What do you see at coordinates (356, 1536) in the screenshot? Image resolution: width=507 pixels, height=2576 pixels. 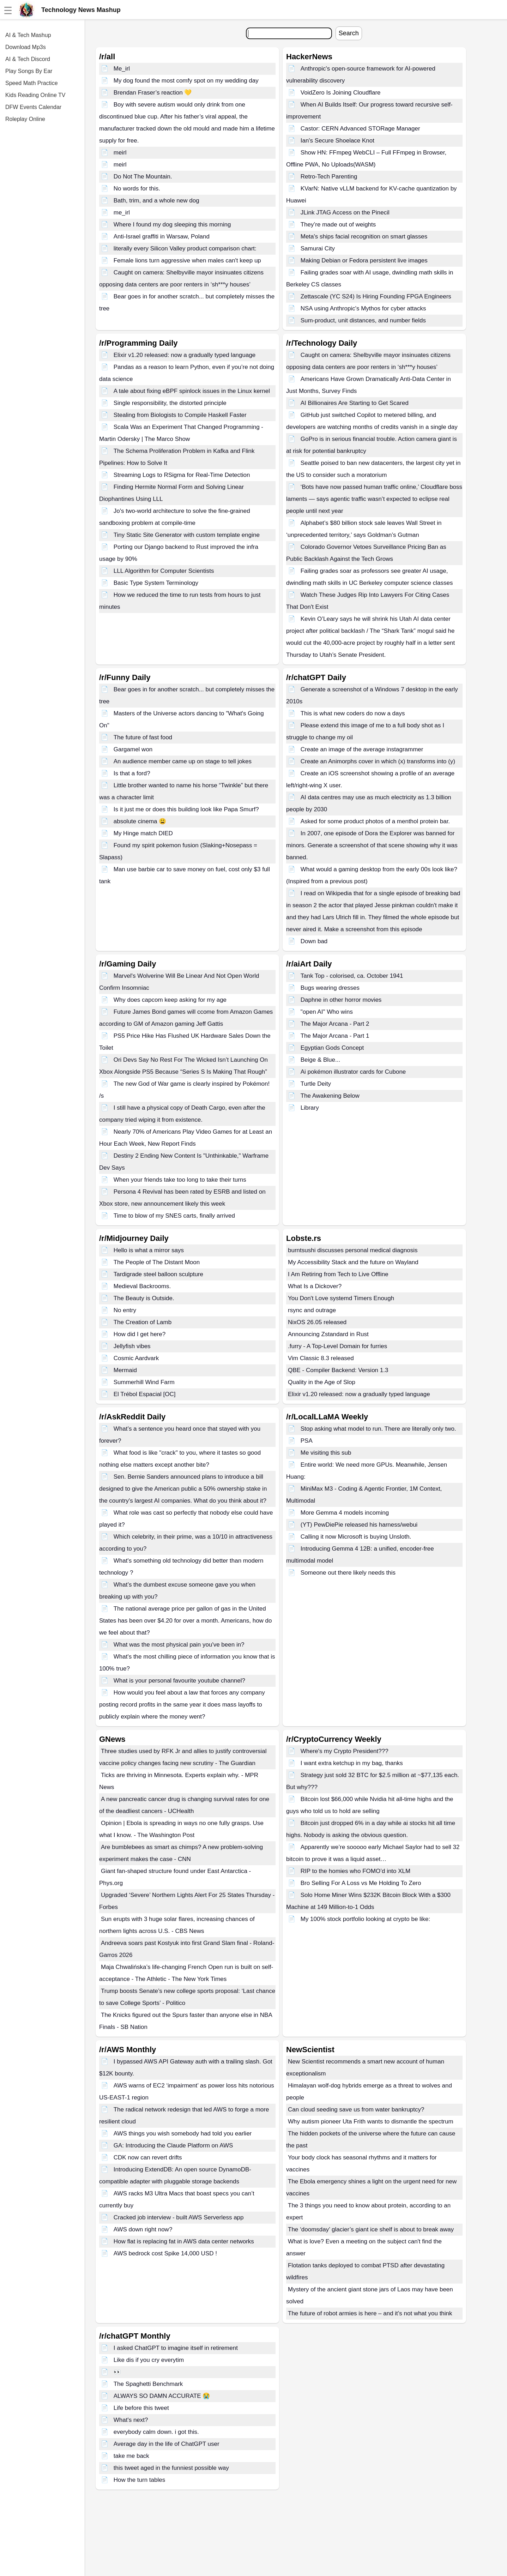 I see `Calling it now Microsoft is buying Unsloth.` at bounding box center [356, 1536].